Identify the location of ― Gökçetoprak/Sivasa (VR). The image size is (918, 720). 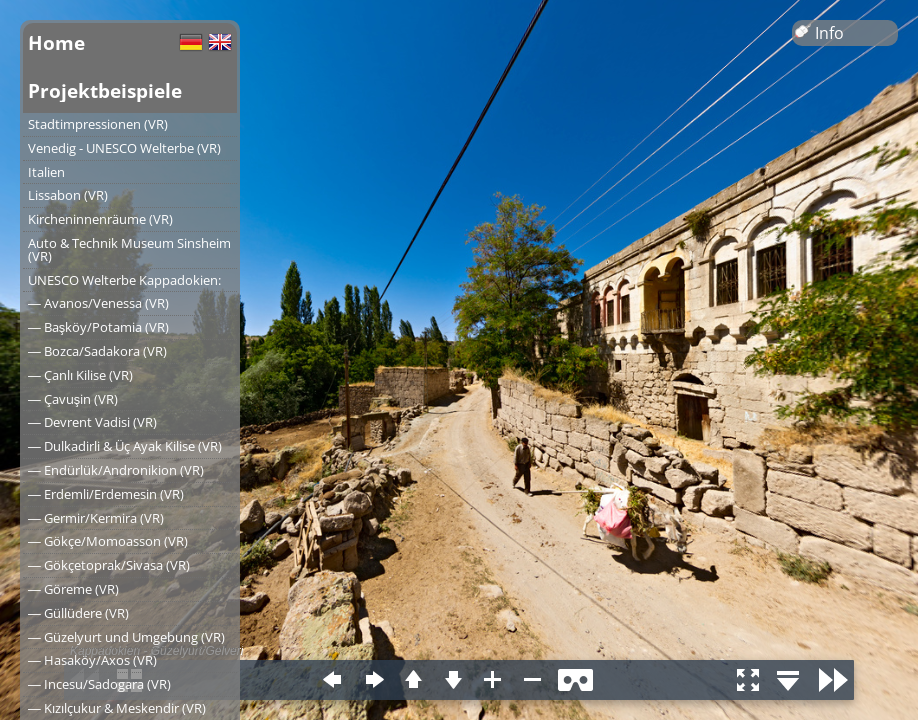
(109, 565).